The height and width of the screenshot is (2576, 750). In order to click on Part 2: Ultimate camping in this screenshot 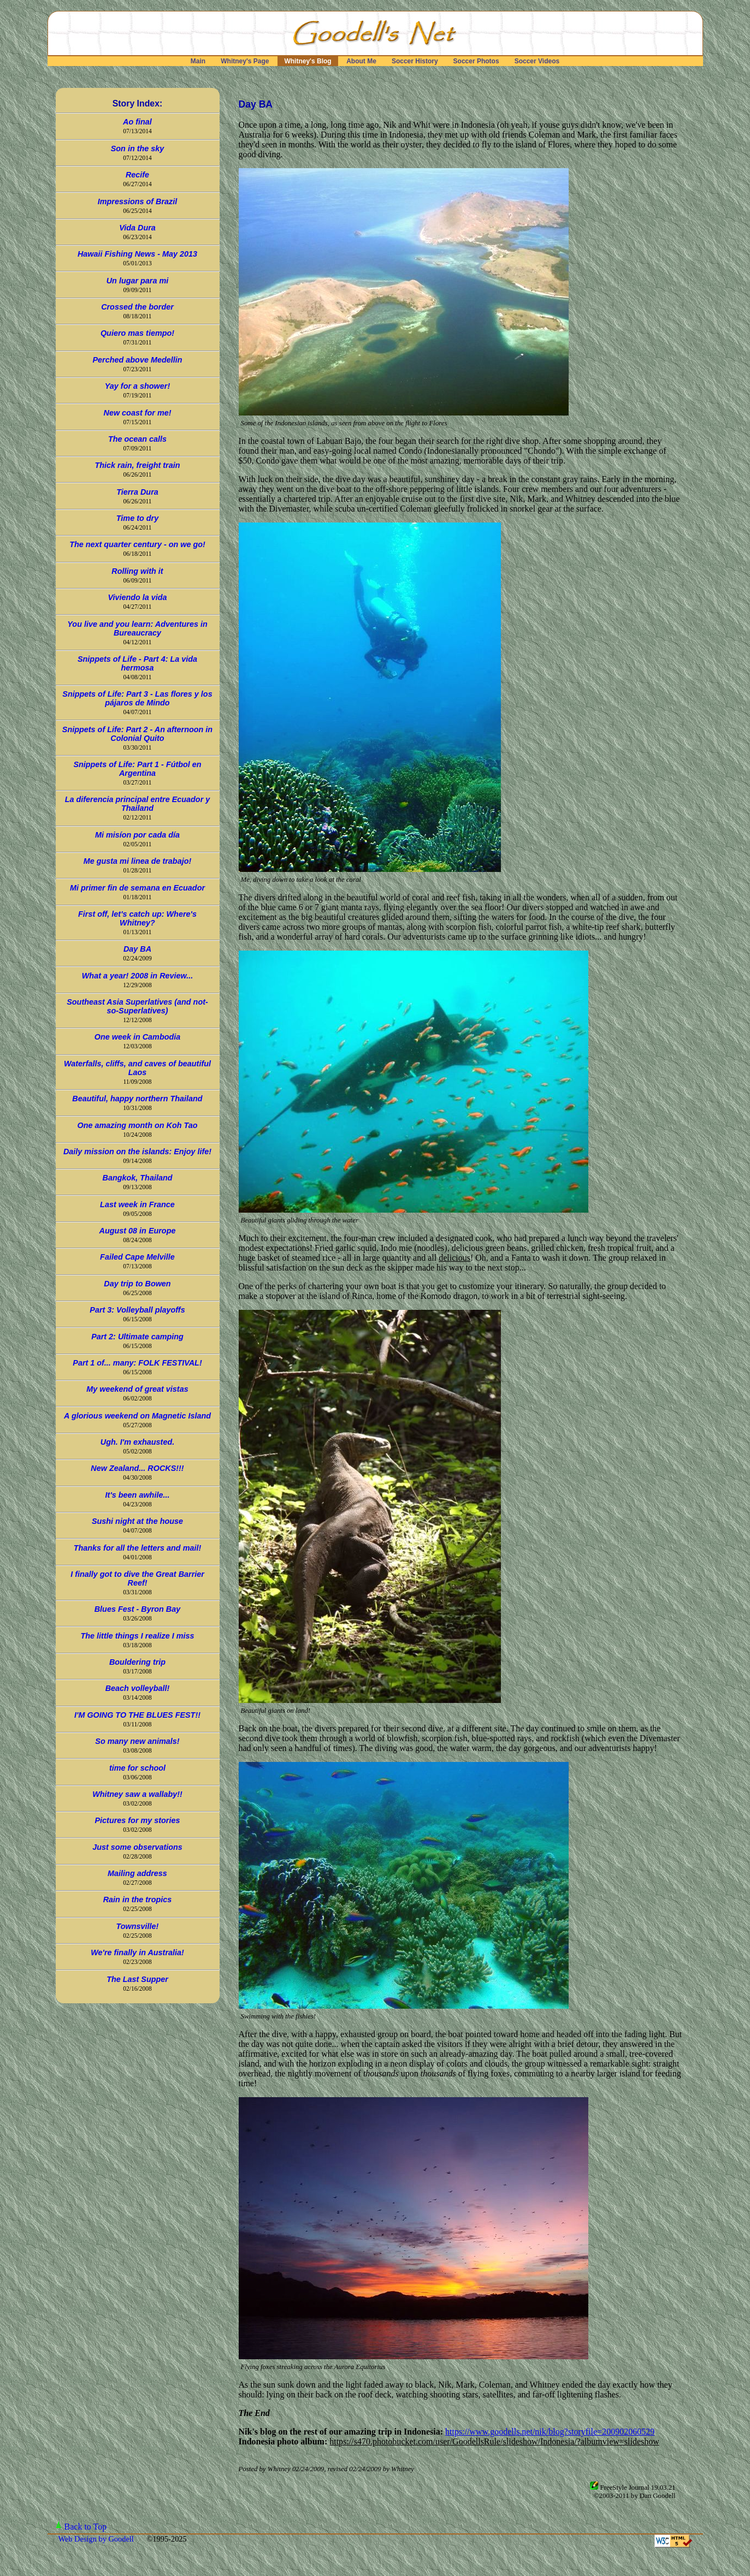, I will do `click(137, 1336)`.